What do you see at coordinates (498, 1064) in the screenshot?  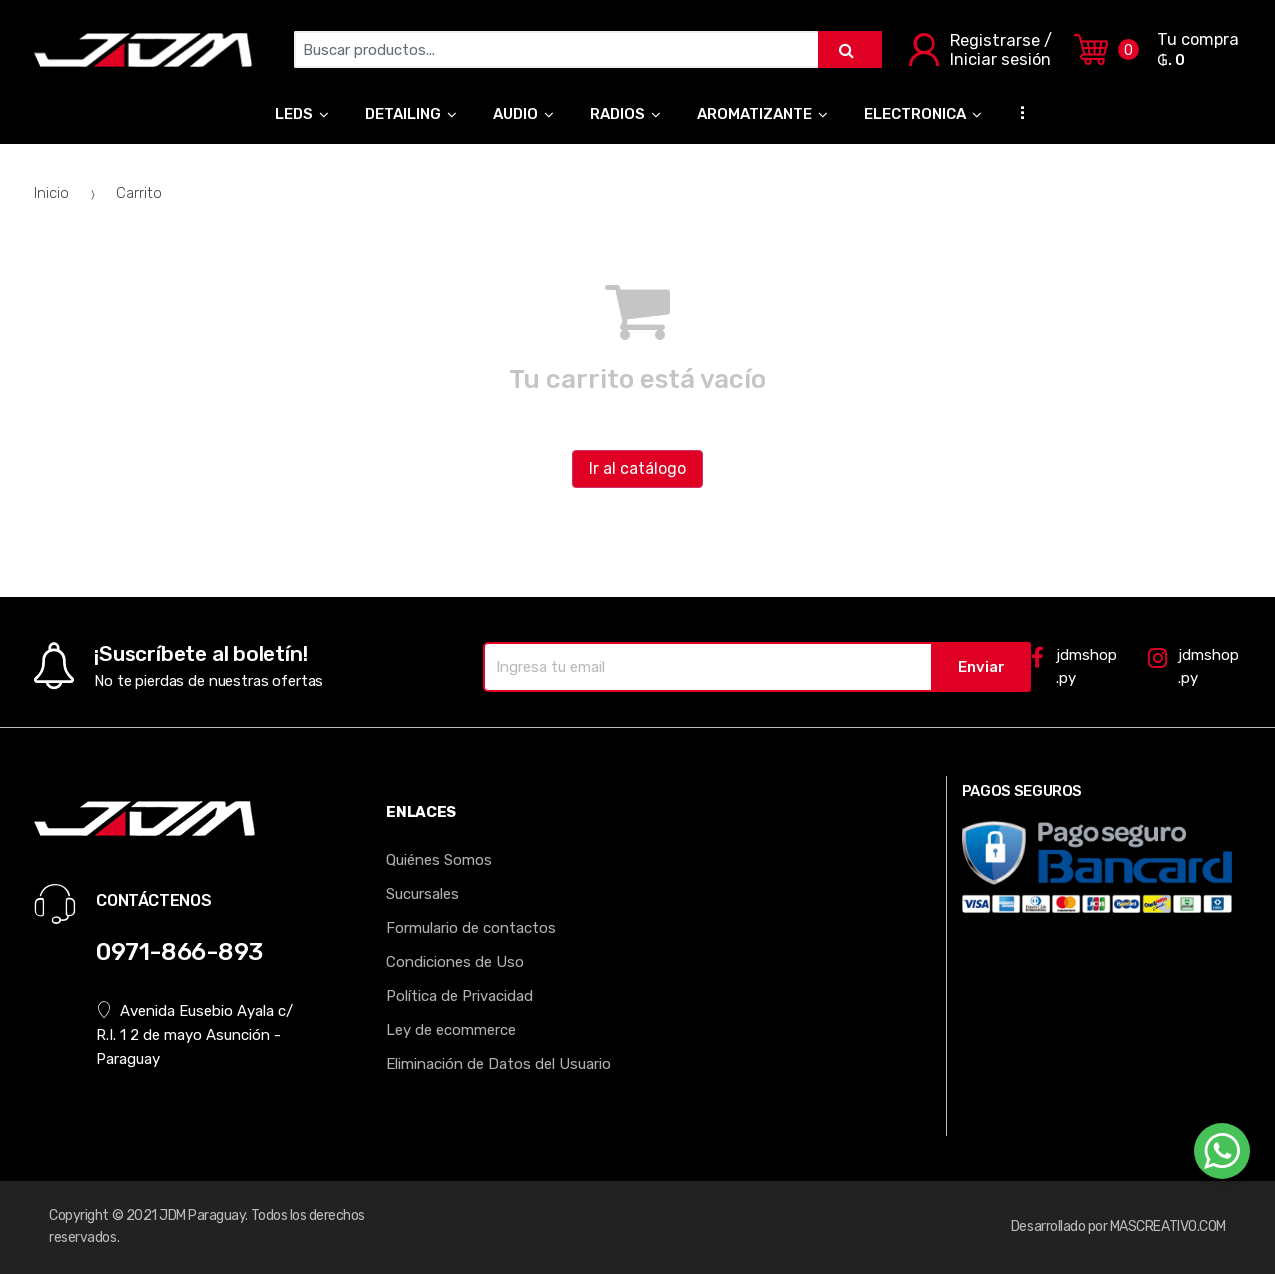 I see `Eliminación de Datos del Usuario` at bounding box center [498, 1064].